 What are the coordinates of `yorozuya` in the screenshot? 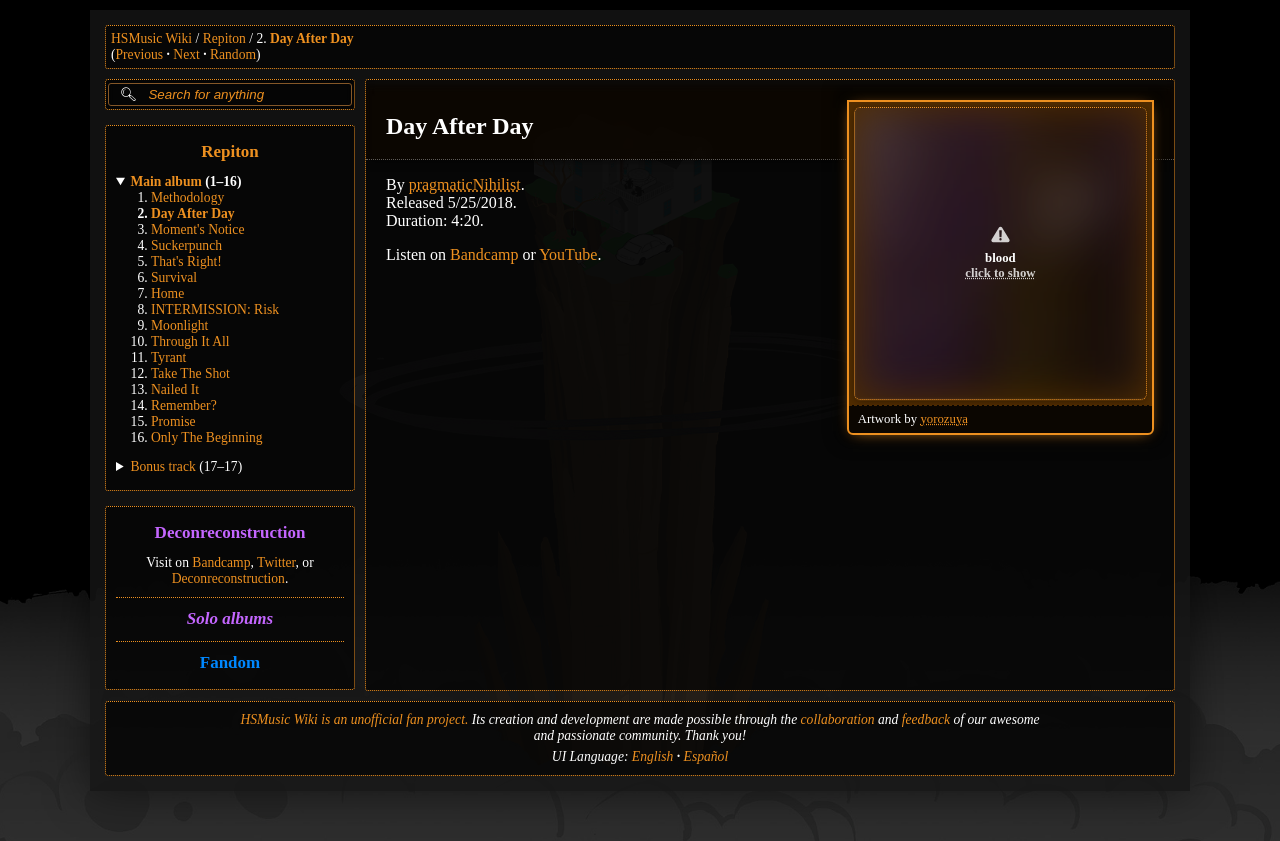 It's located at (944, 419).